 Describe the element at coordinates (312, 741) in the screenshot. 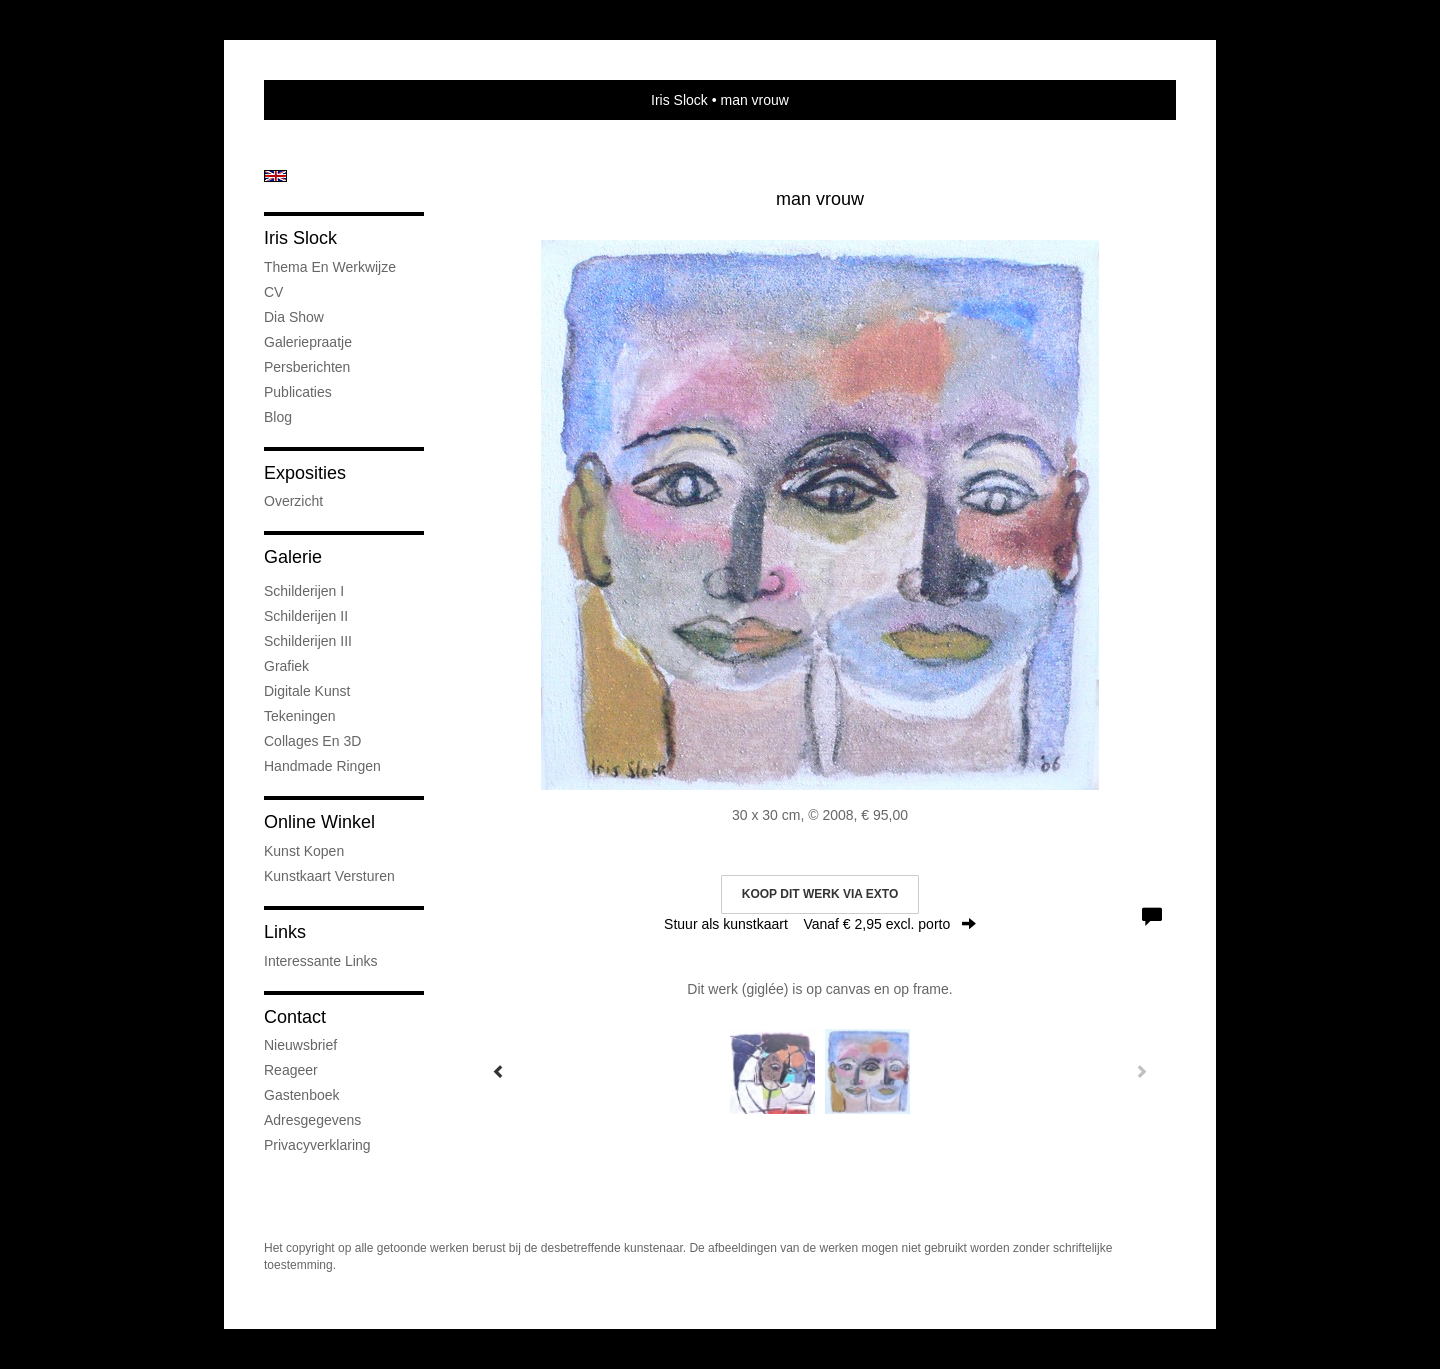

I see `Collages en 3D` at that location.